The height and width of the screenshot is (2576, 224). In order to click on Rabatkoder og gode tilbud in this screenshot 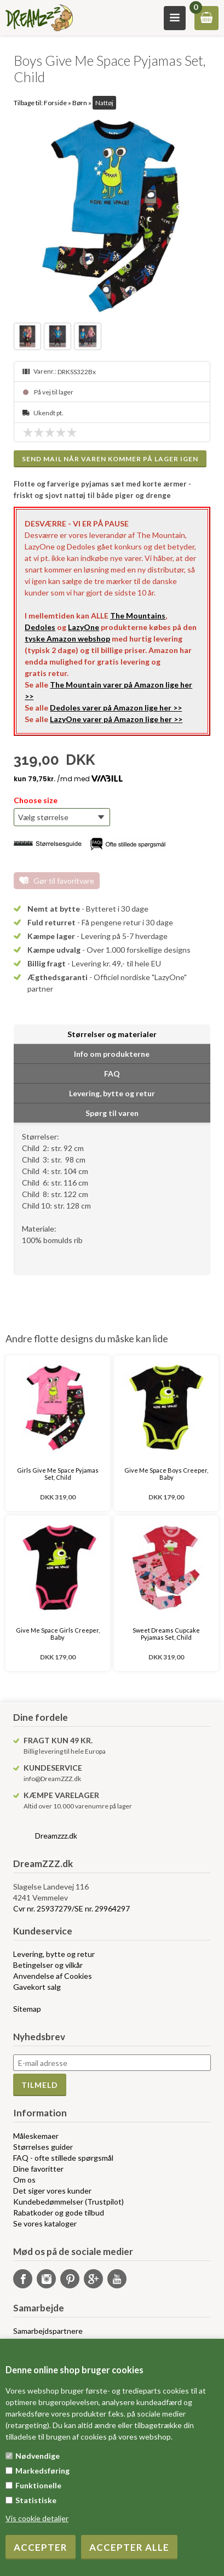, I will do `click(58, 2212)`.